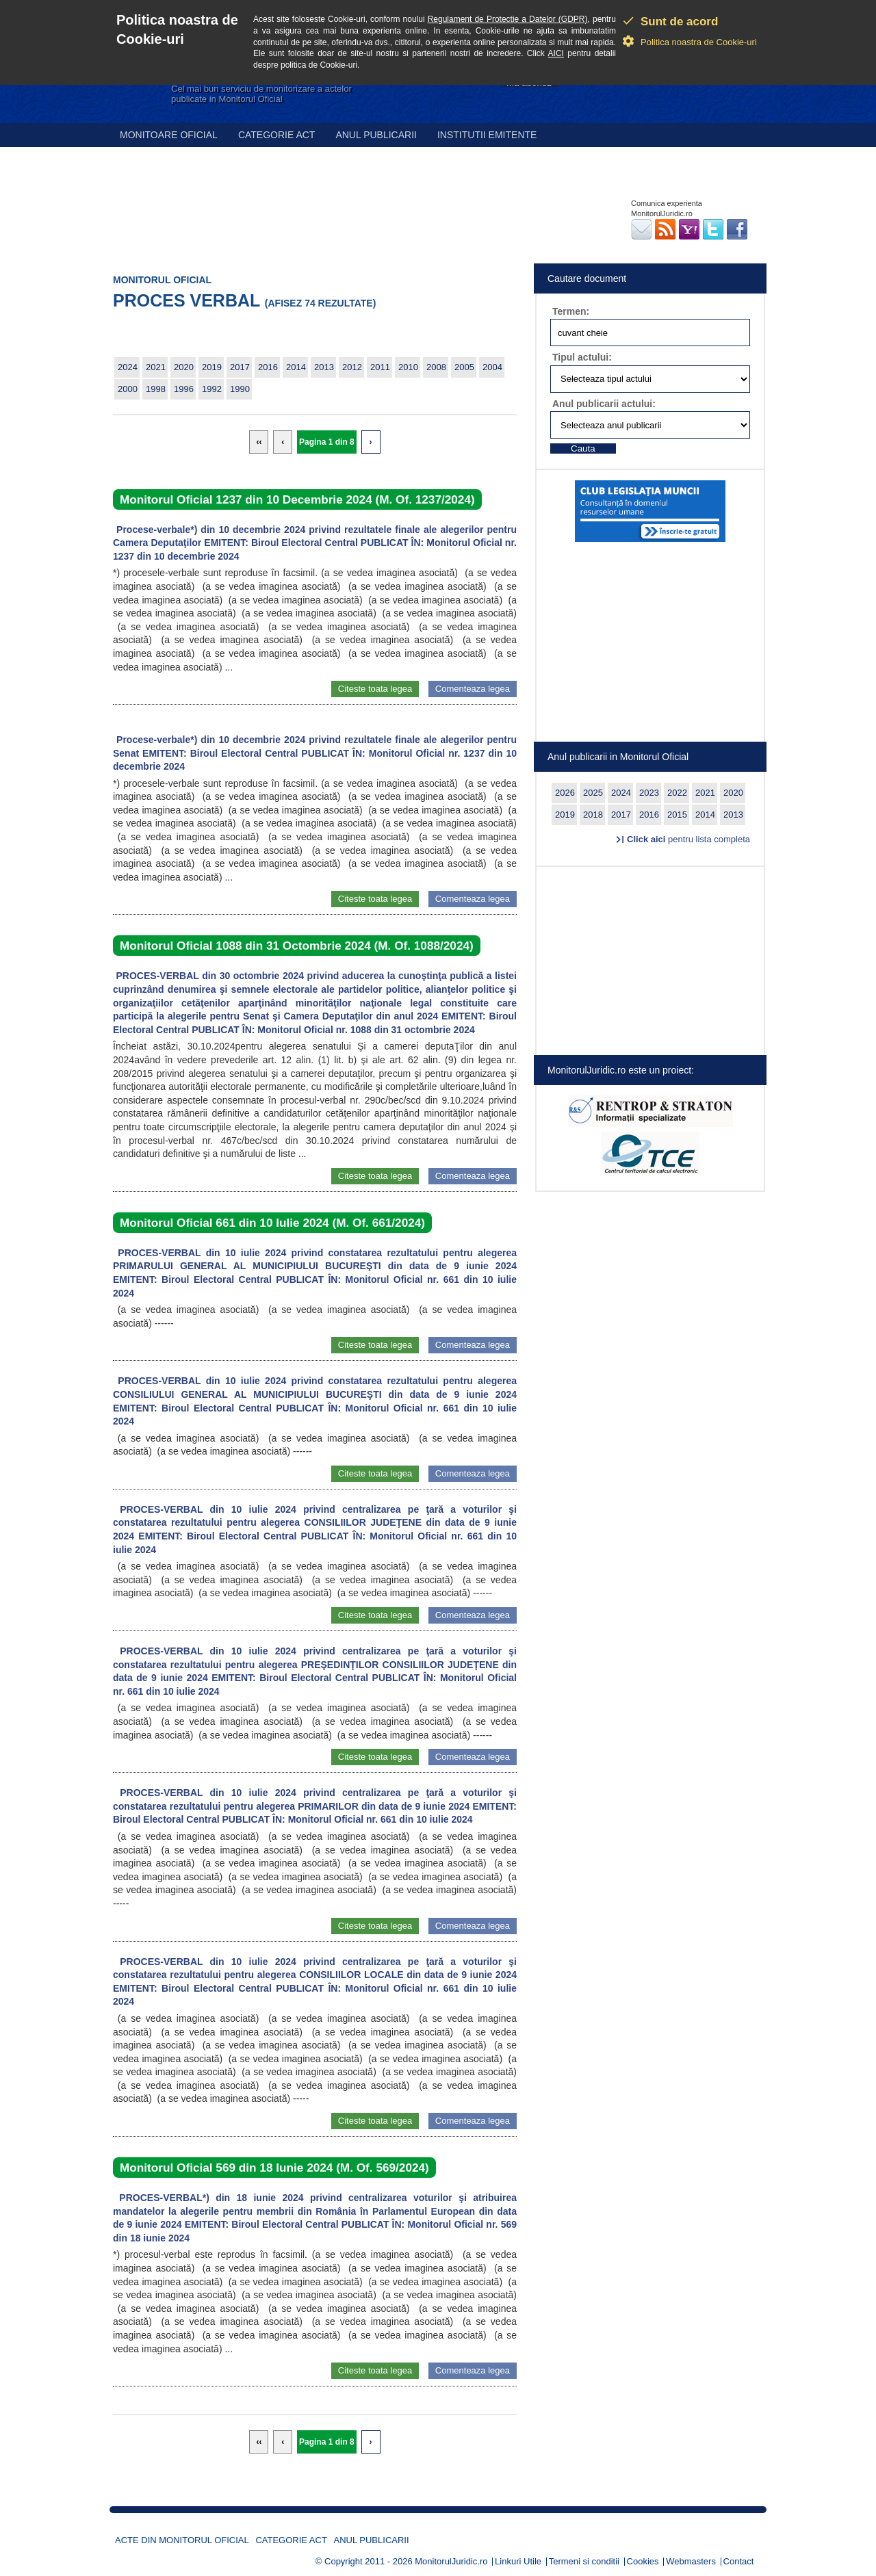 This screenshot has height=2576, width=876. What do you see at coordinates (593, 793) in the screenshot?
I see `2025` at bounding box center [593, 793].